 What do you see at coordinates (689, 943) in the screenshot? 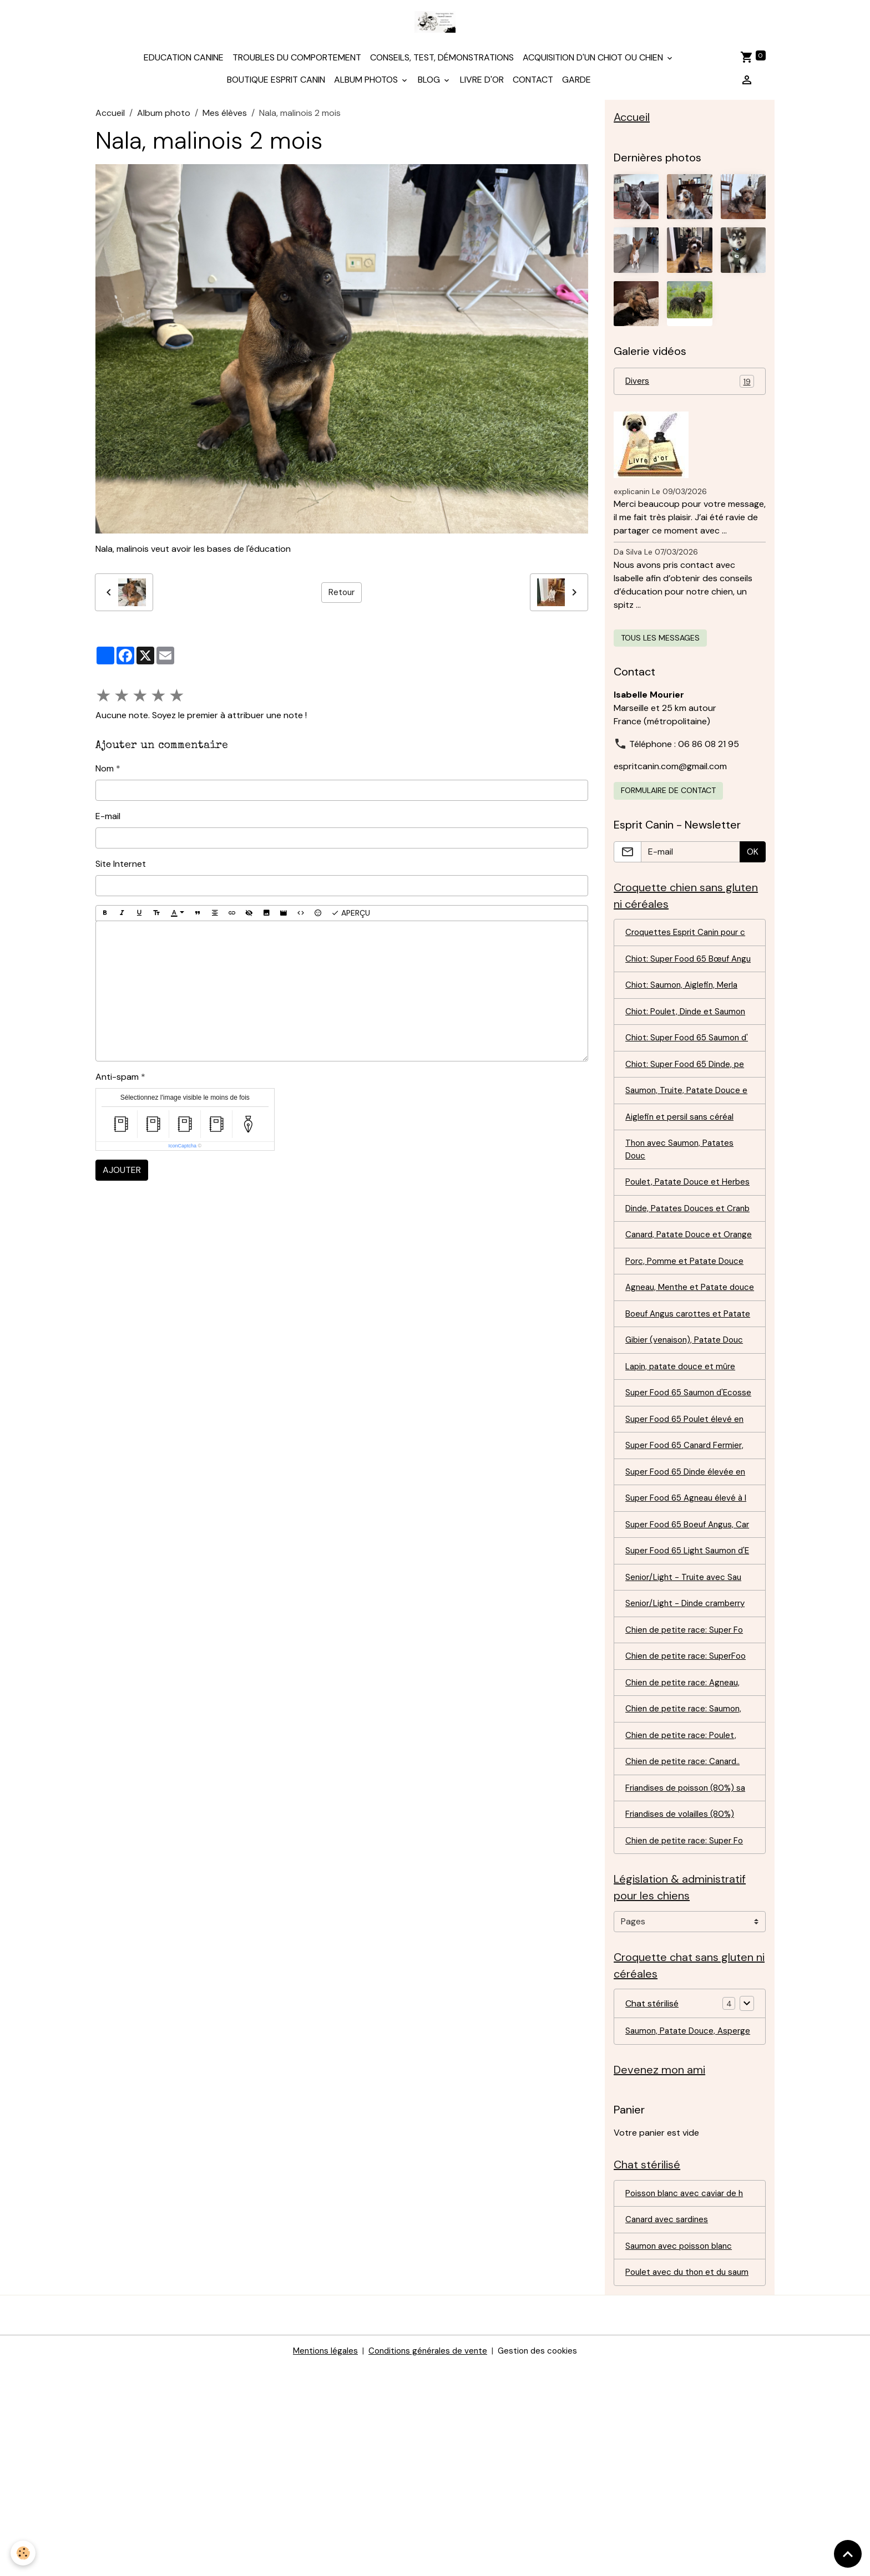
I see `Croquettes Esprit Canin pour c` at bounding box center [689, 943].